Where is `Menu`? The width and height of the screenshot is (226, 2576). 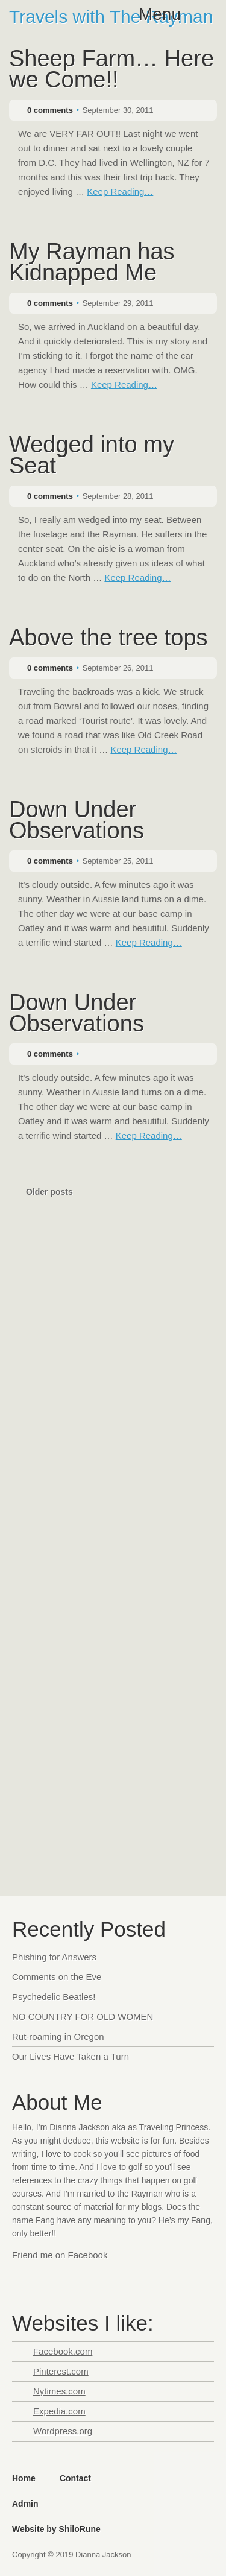
Menu is located at coordinates (160, 14).